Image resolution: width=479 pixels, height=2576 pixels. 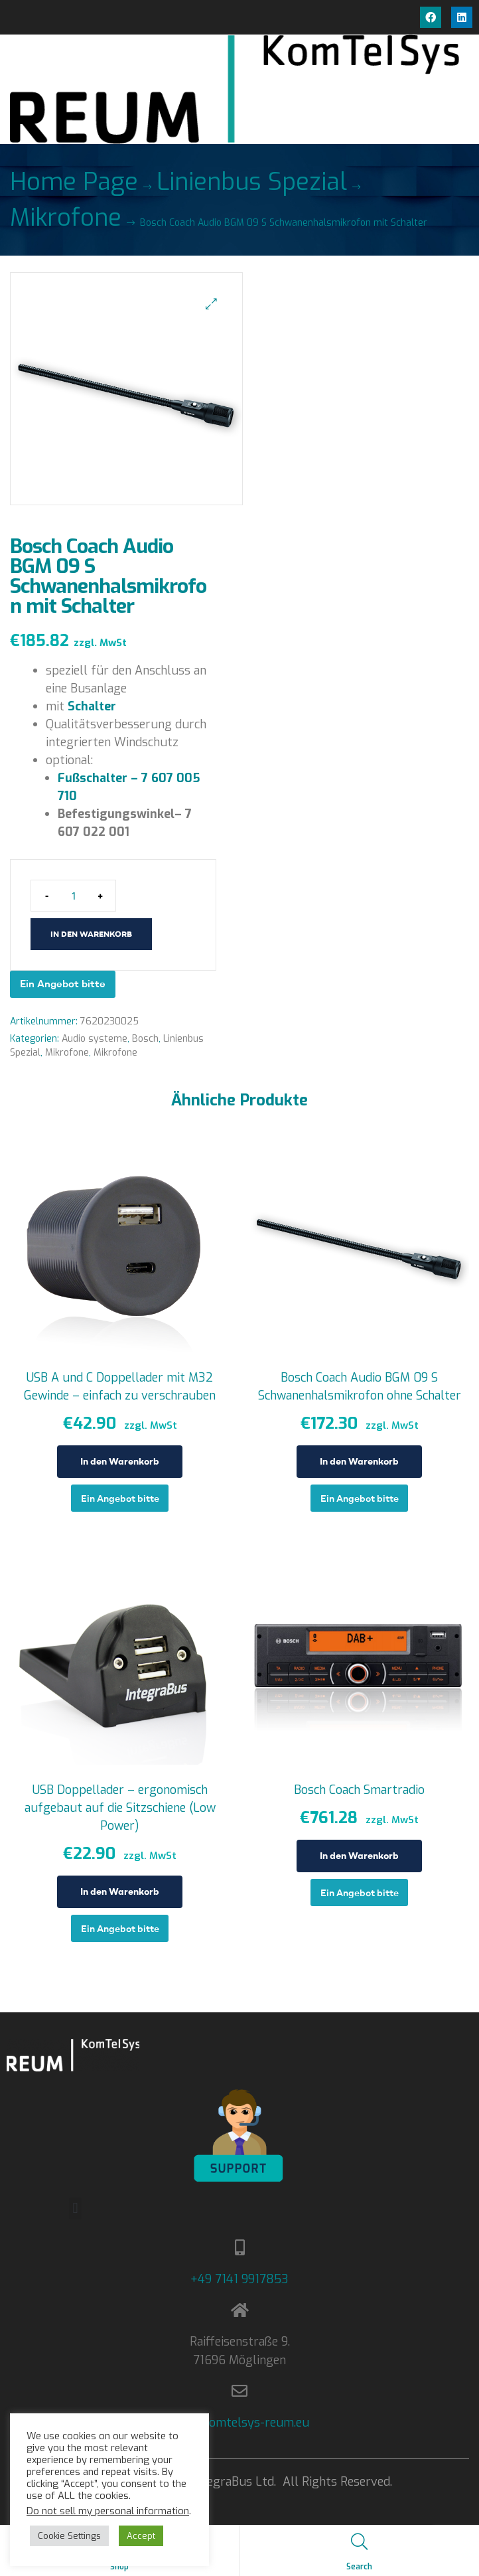 I want to click on [button], so click(x=211, y=304).